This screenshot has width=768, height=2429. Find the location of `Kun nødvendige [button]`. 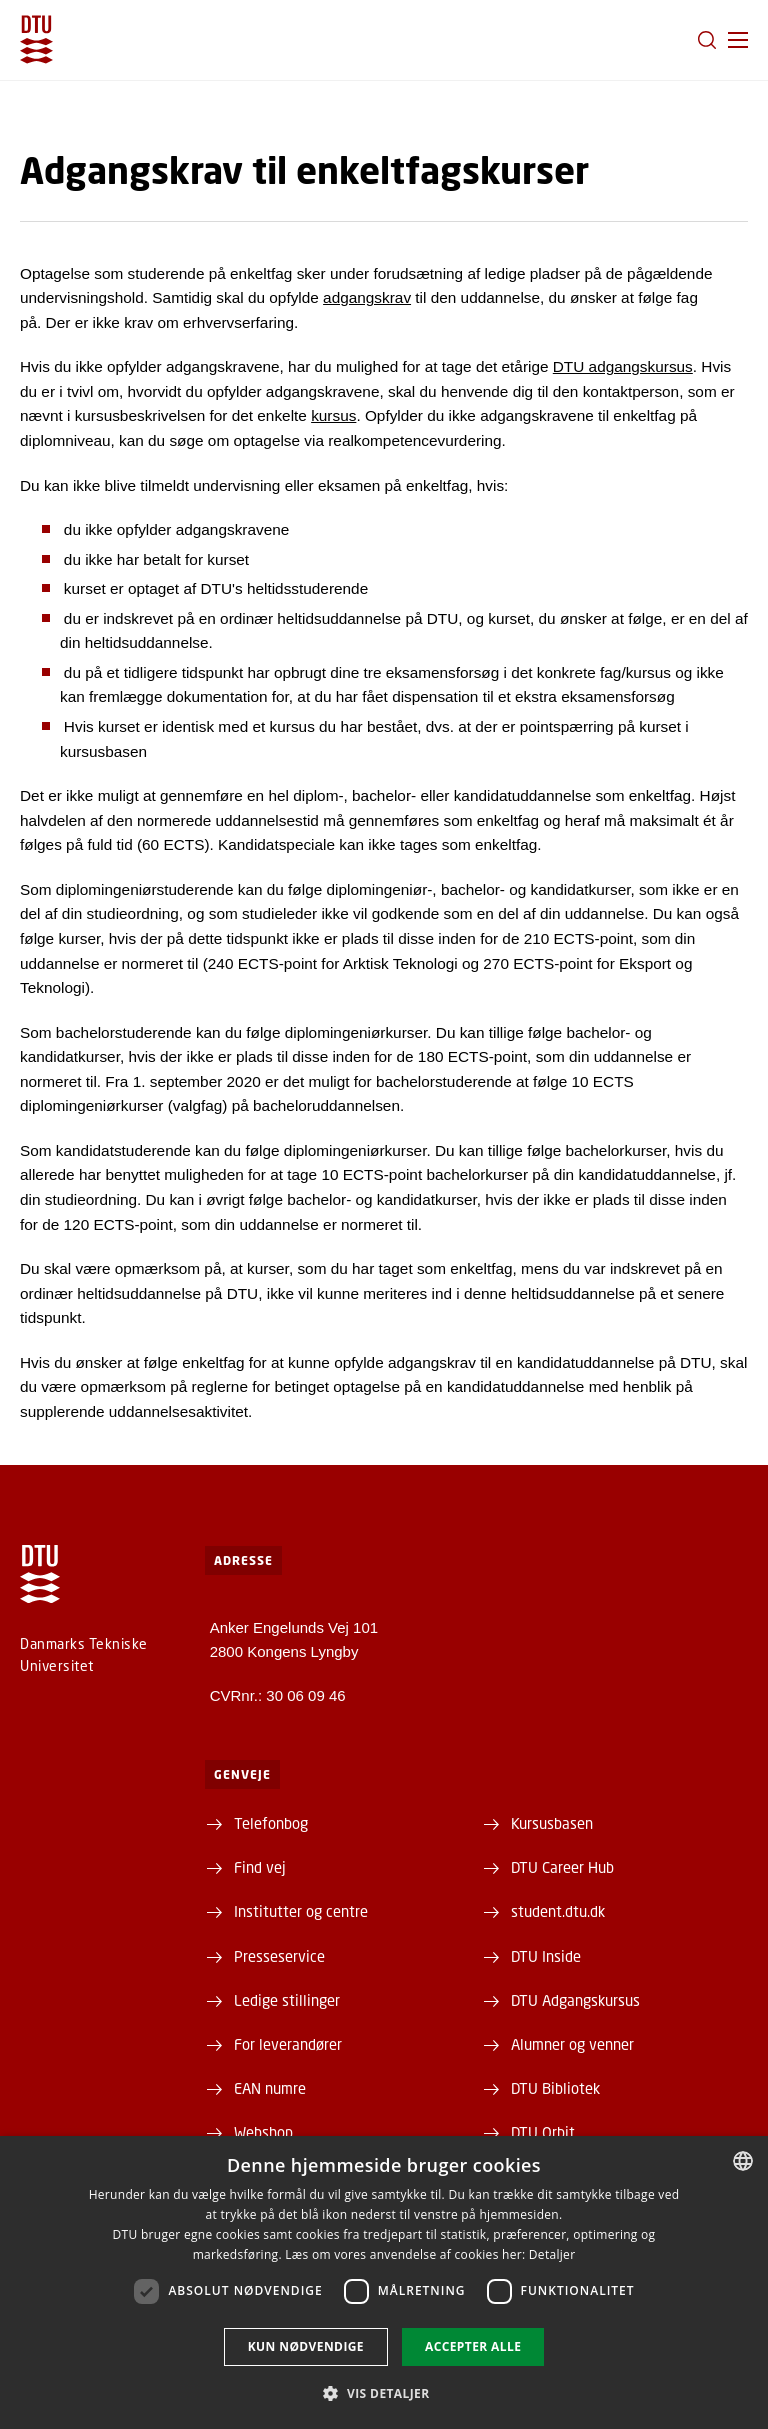

Kun nødvendige [button] is located at coordinates (306, 2346).